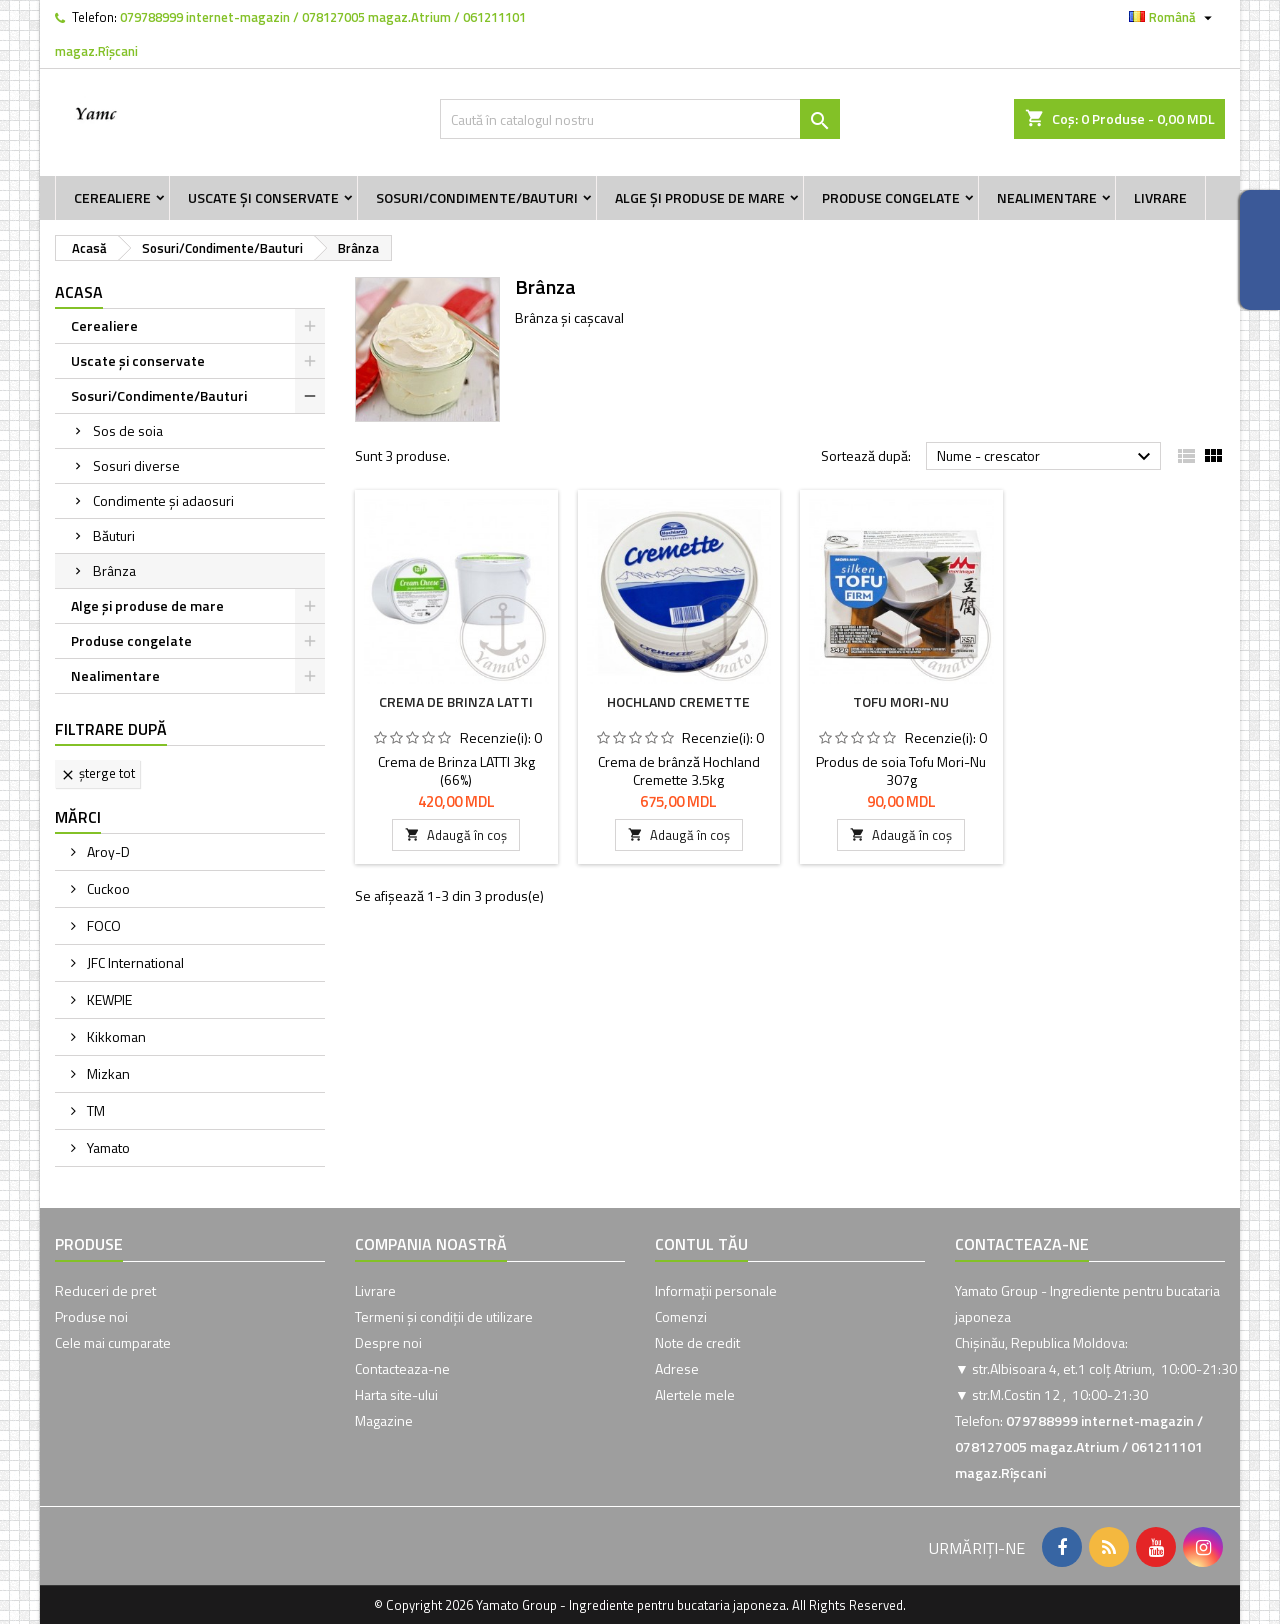 The image size is (1280, 1624). What do you see at coordinates (97, 773) in the screenshot?
I see `Șterge tot` at bounding box center [97, 773].